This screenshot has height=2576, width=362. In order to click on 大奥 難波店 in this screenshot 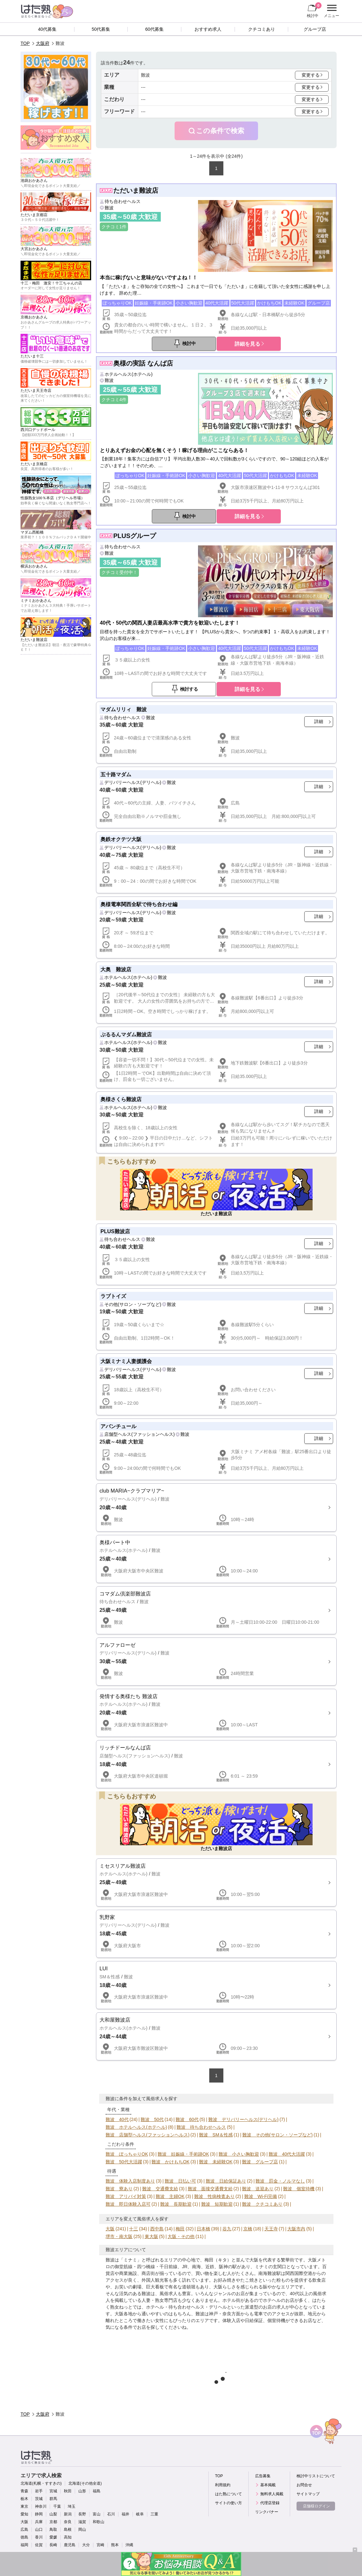, I will do `click(115, 969)`.